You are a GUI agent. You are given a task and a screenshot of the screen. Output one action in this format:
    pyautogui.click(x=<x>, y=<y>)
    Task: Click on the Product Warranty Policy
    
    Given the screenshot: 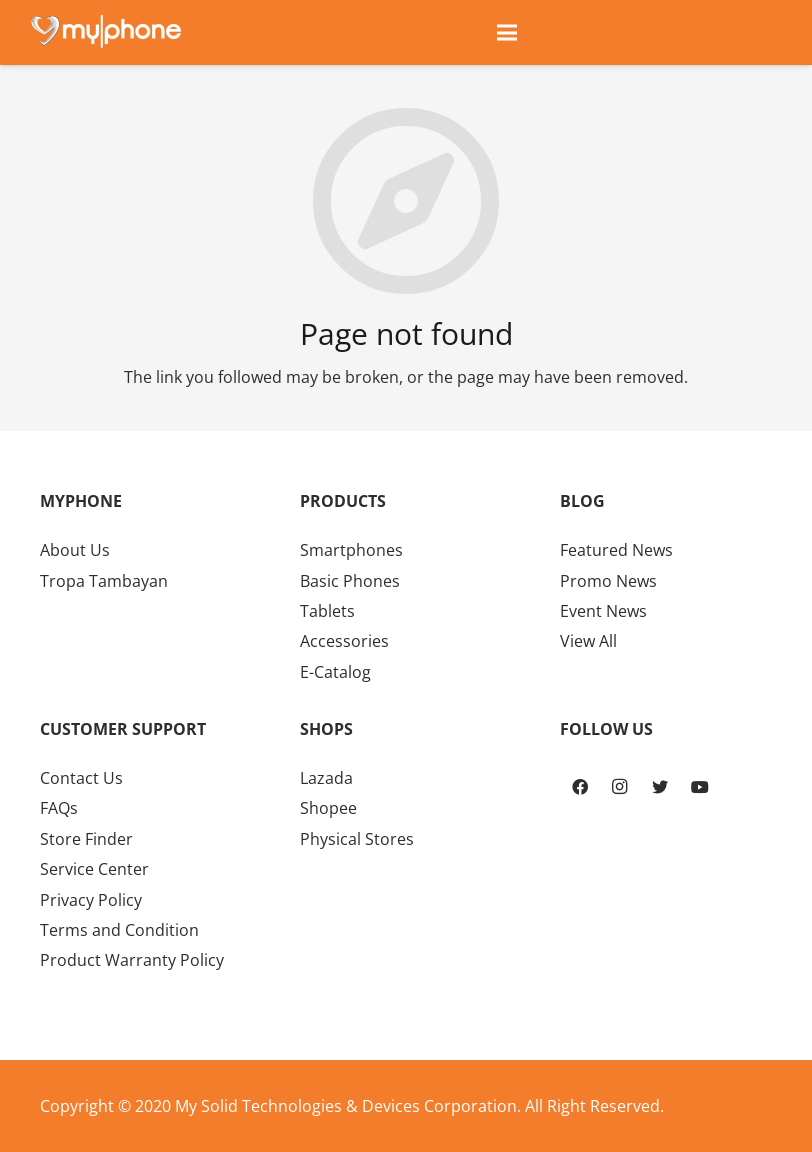 What is the action you would take?
    pyautogui.click(x=132, y=960)
    